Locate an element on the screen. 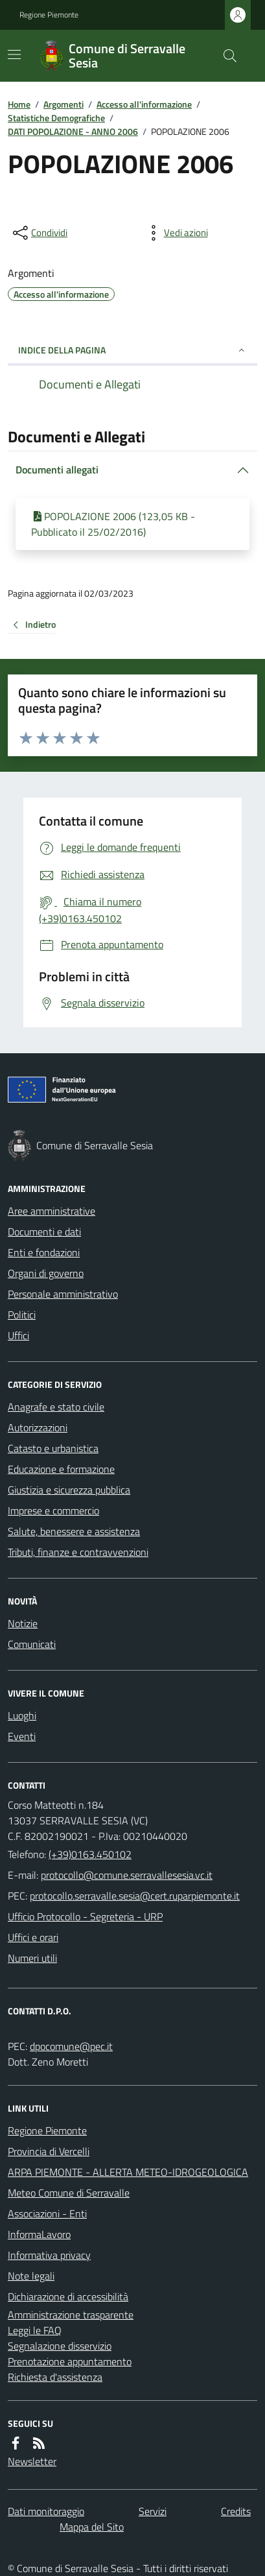 The height and width of the screenshot is (2576, 265). Ufficio Protocollo - Segreteria - URP is located at coordinates (85, 1916).